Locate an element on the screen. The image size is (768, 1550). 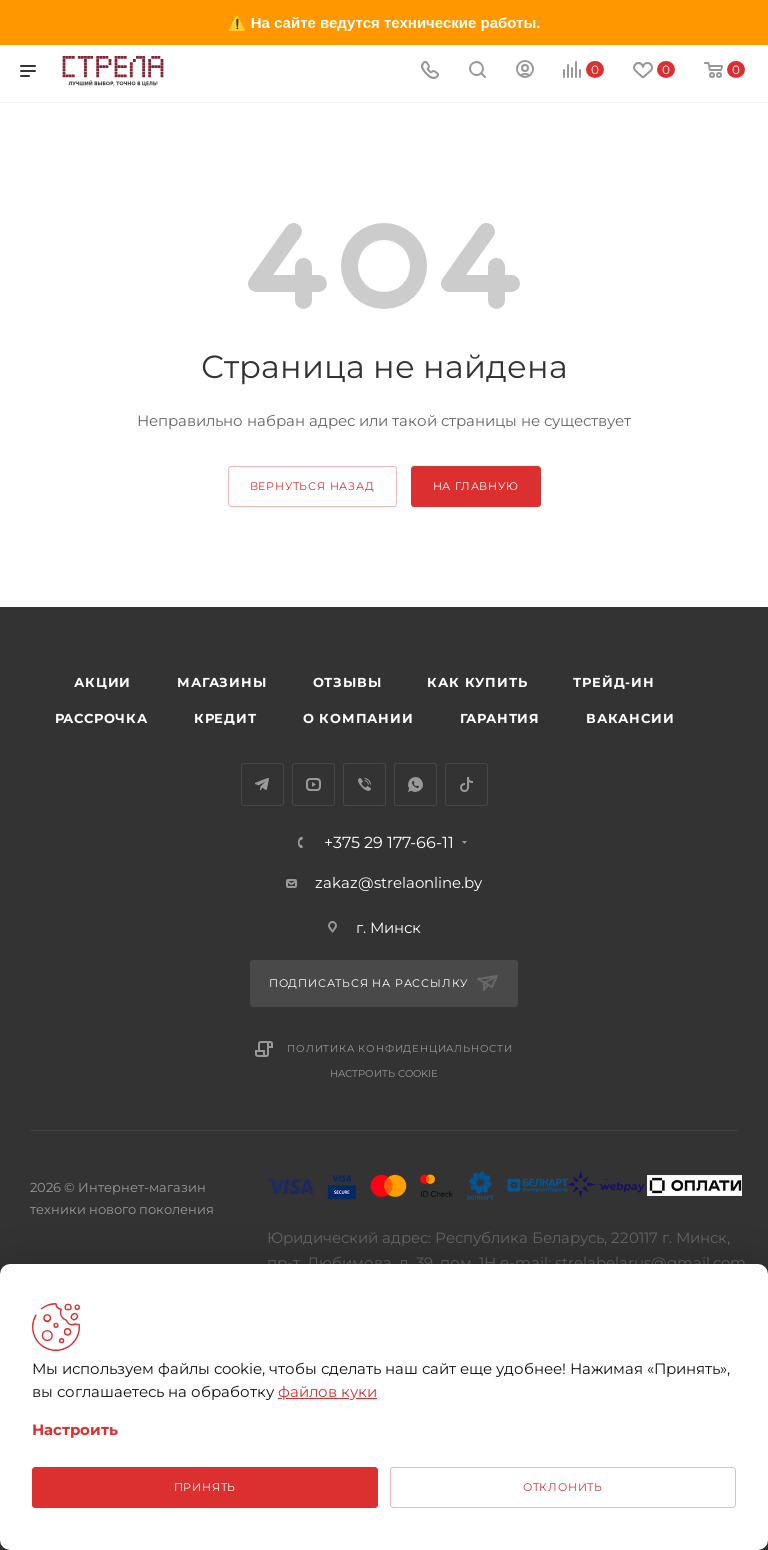
Акции is located at coordinates (102, 682).